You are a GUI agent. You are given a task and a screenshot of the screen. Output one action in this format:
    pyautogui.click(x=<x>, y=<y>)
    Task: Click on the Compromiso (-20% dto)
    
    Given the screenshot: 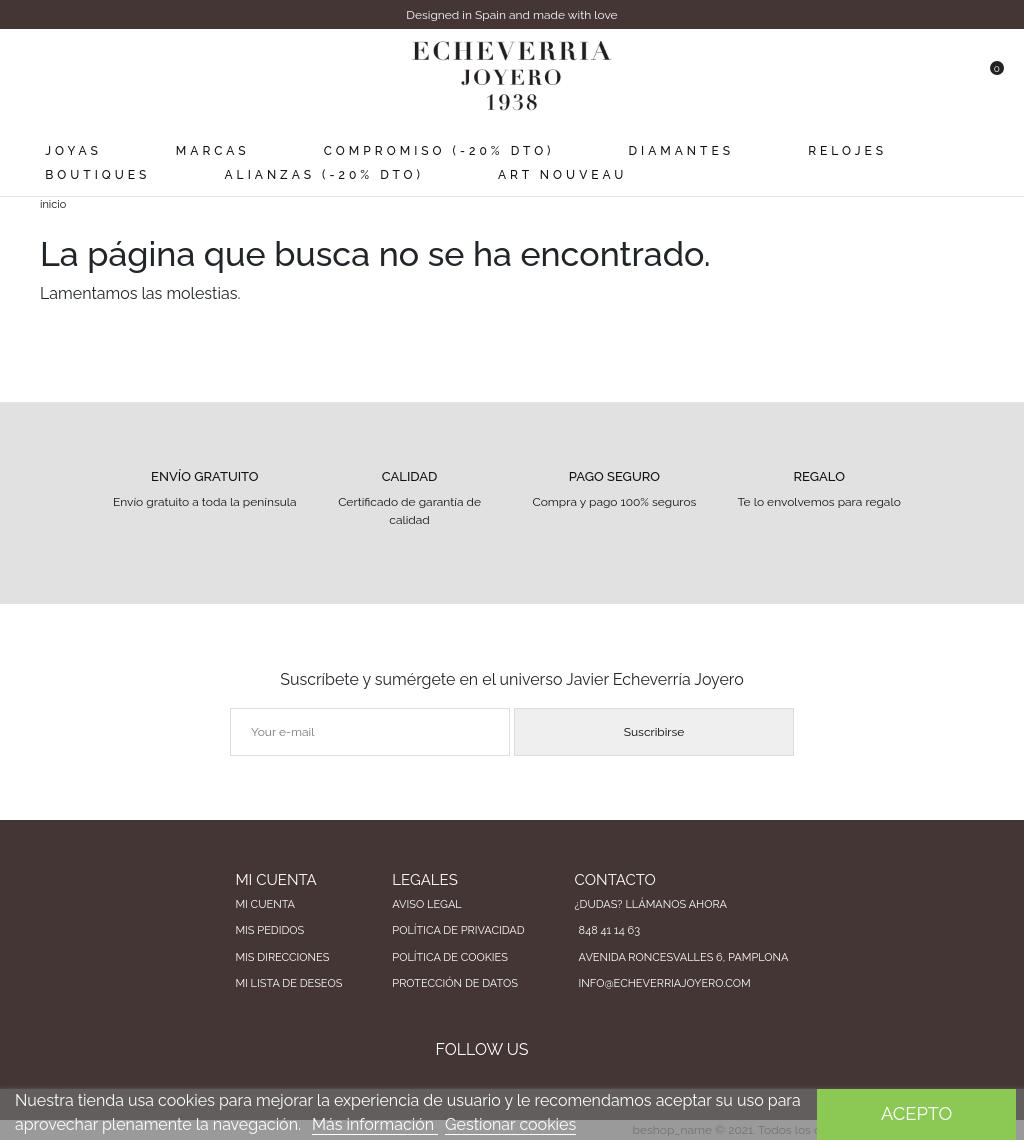 What is the action you would take?
    pyautogui.click(x=439, y=151)
    